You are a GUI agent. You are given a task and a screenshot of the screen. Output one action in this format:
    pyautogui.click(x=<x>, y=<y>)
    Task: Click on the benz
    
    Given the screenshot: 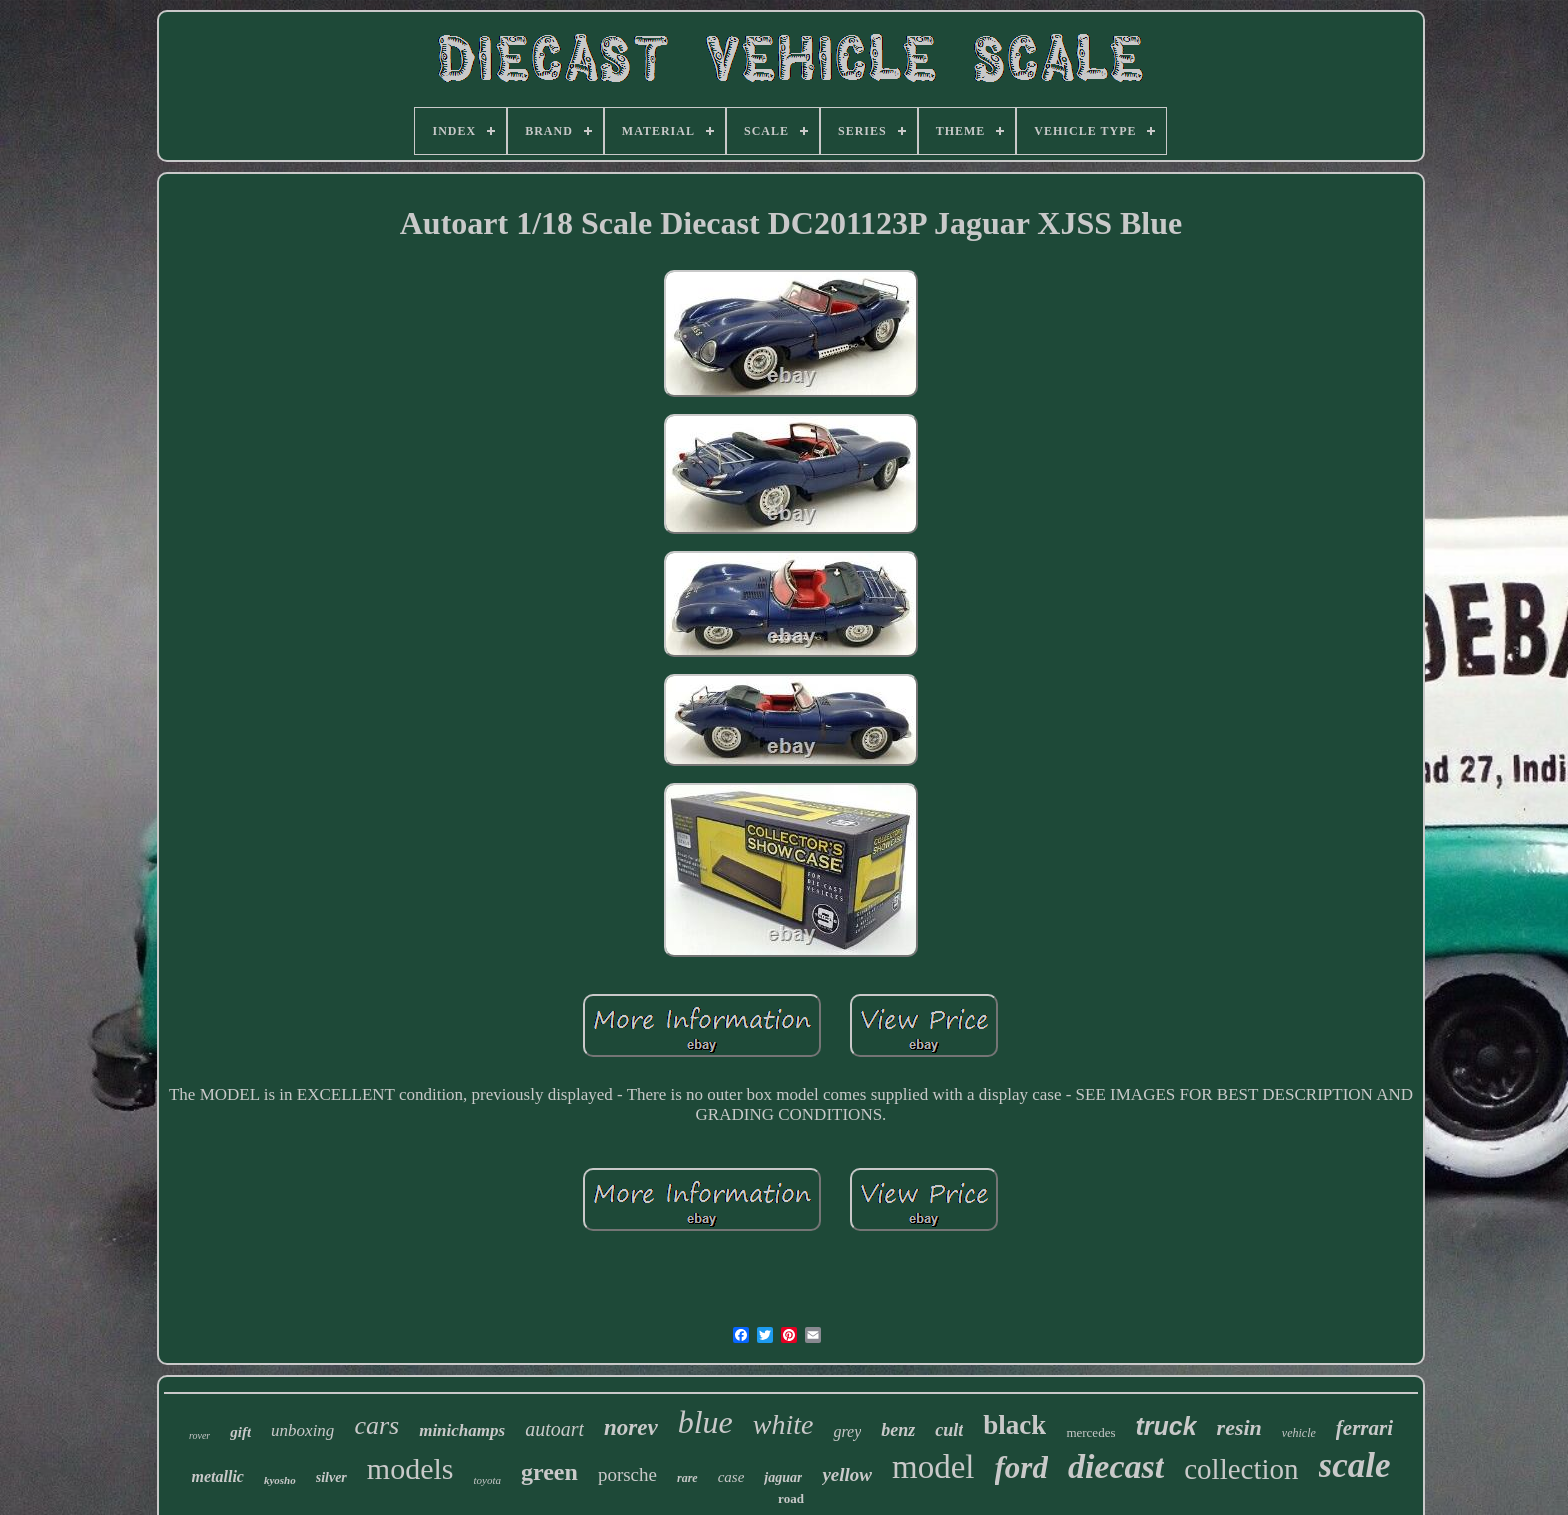 What is the action you would take?
    pyautogui.click(x=898, y=1430)
    